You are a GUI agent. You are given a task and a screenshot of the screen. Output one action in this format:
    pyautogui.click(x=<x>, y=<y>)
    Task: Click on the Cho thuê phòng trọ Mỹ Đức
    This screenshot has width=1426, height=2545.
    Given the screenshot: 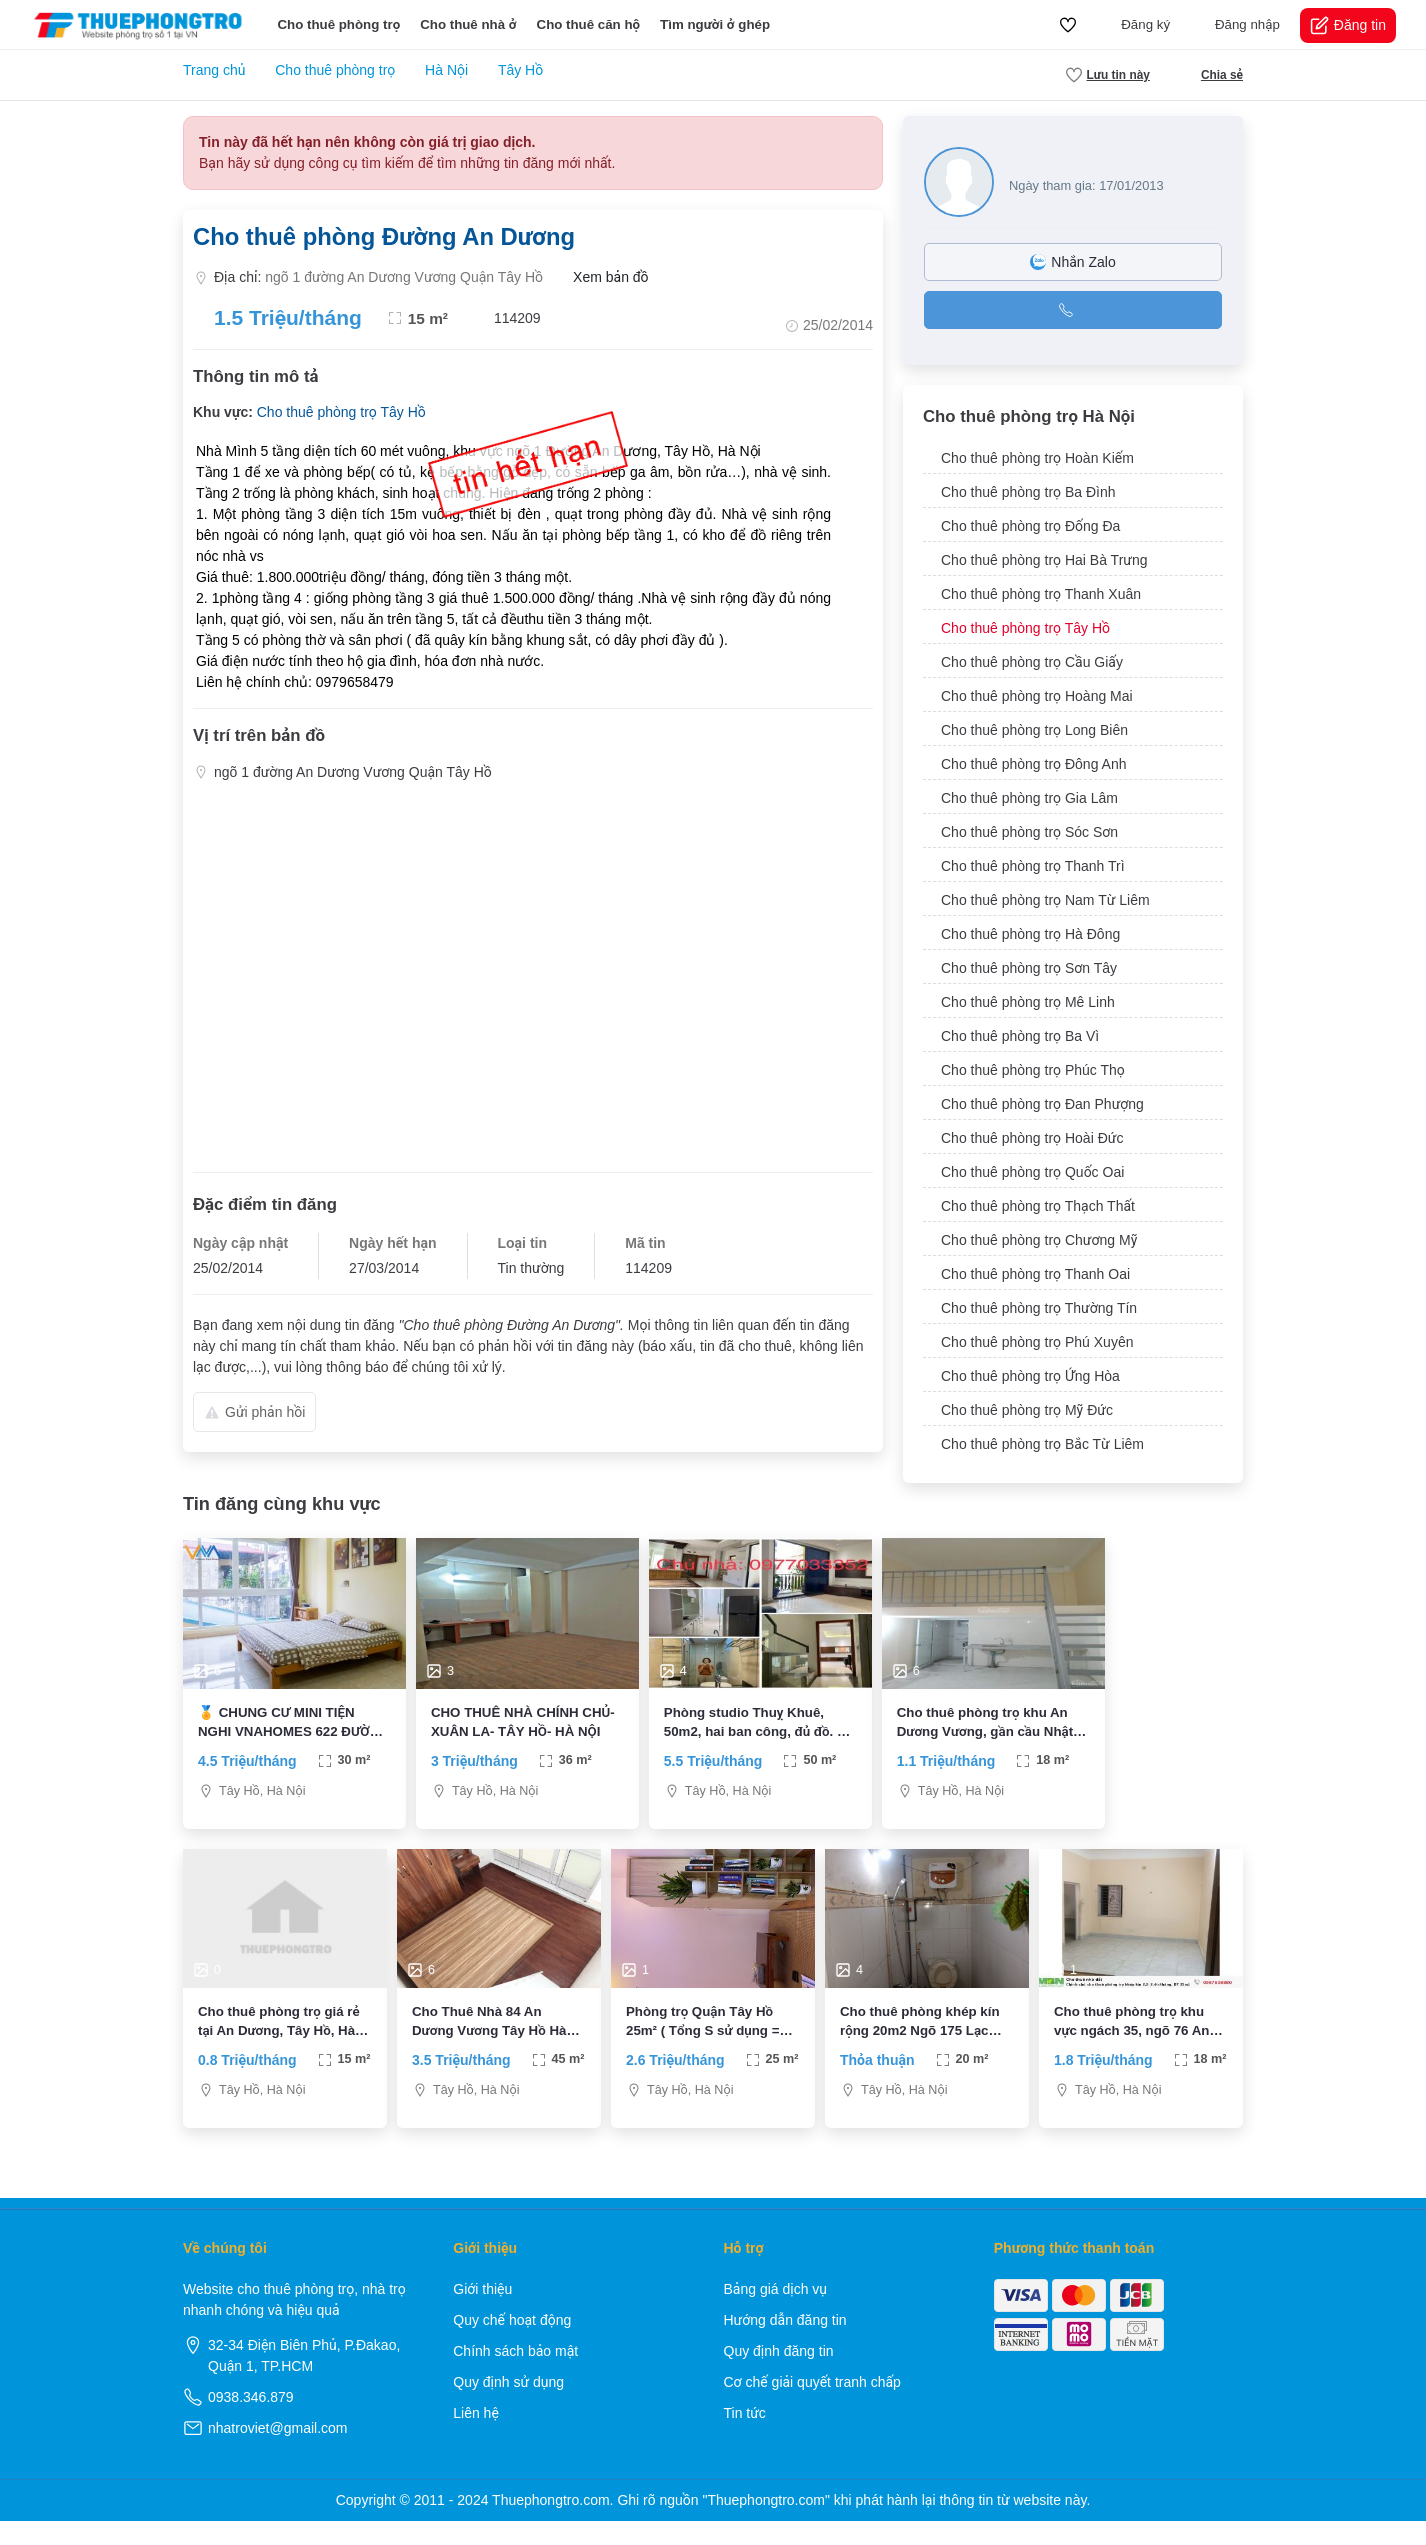 What is the action you would take?
    pyautogui.click(x=1027, y=1410)
    